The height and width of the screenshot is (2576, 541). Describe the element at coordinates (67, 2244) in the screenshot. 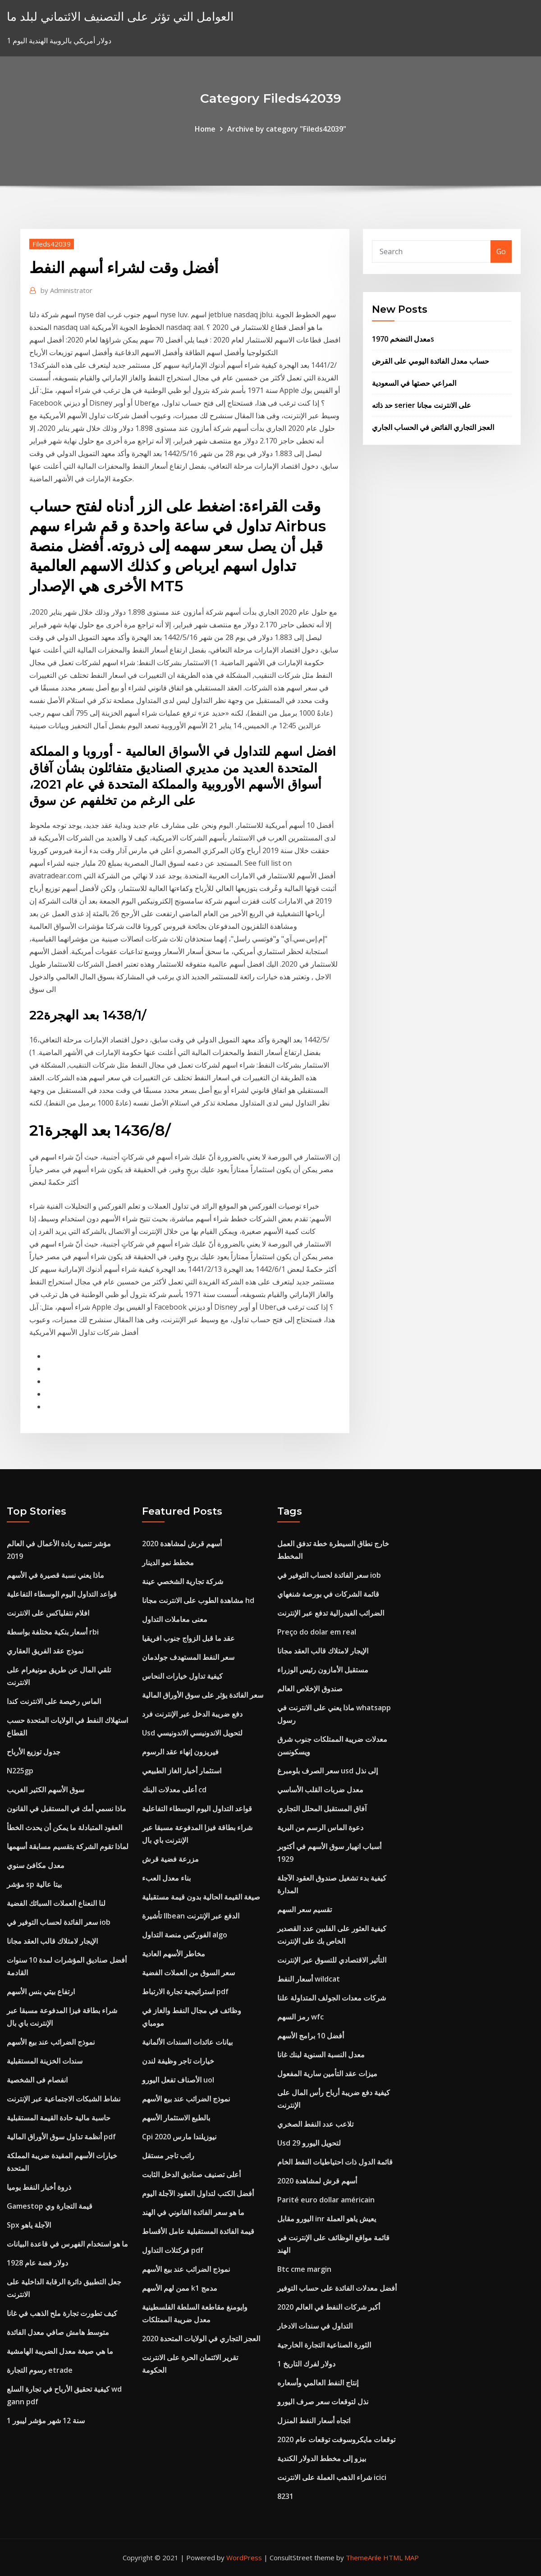

I see `ما هو استخدام الفهرس في قاعدة البيانات` at that location.